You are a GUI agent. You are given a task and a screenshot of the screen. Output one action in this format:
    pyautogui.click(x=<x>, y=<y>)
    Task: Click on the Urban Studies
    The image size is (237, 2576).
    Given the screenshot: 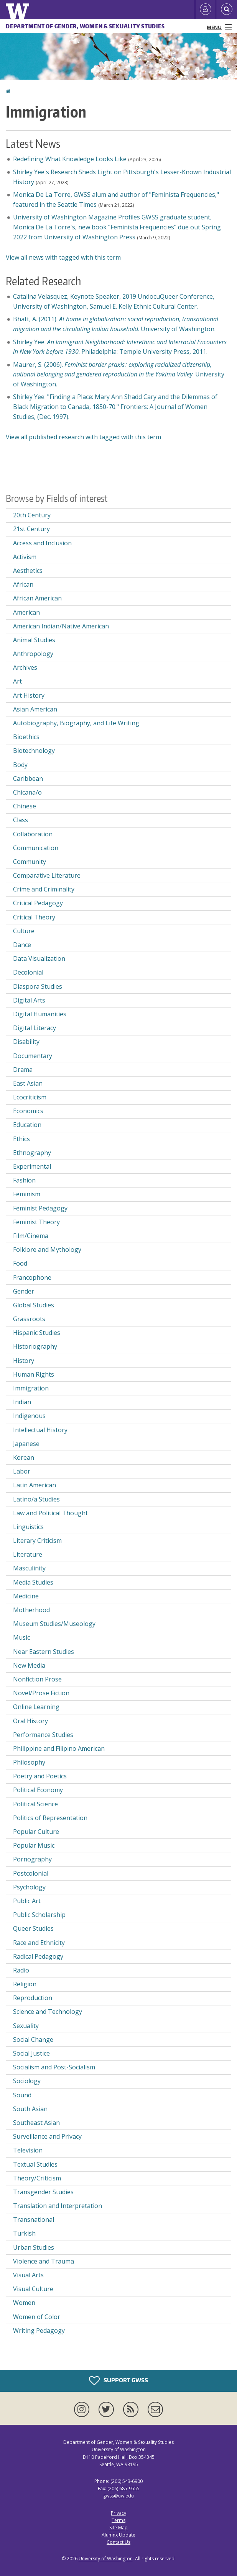 What is the action you would take?
    pyautogui.click(x=33, y=2247)
    